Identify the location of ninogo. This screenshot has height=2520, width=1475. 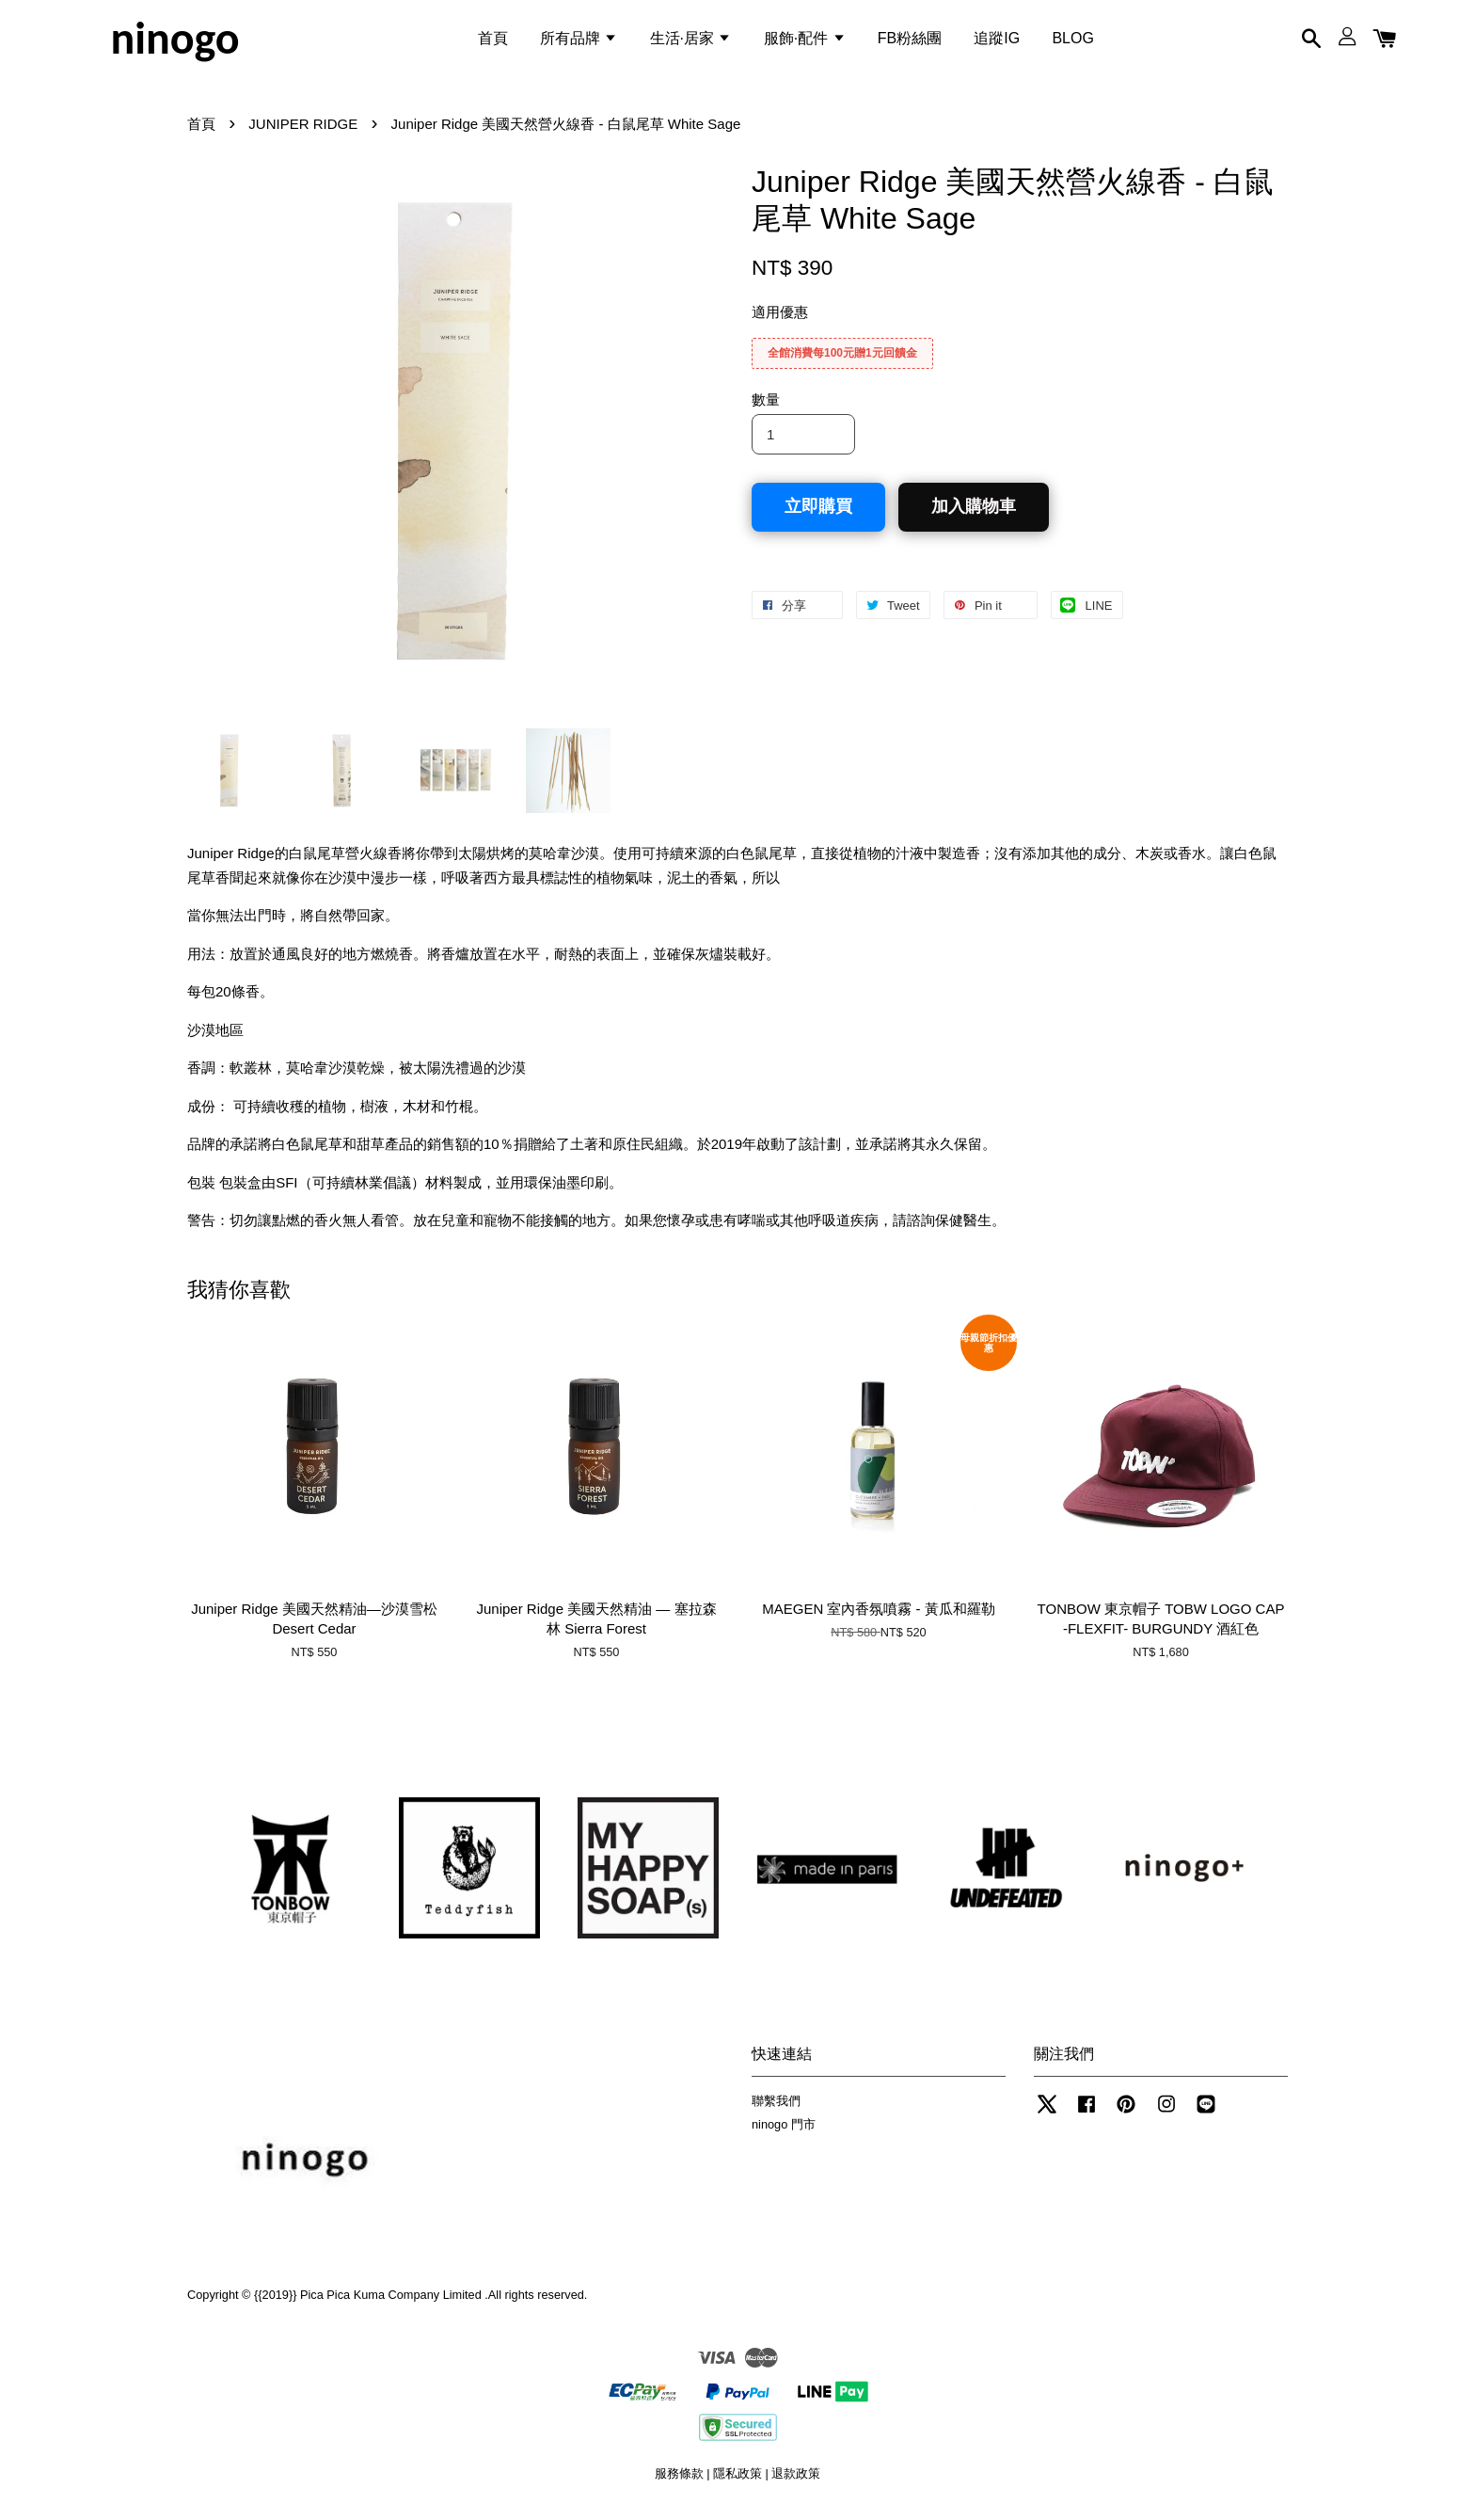
(174, 41).